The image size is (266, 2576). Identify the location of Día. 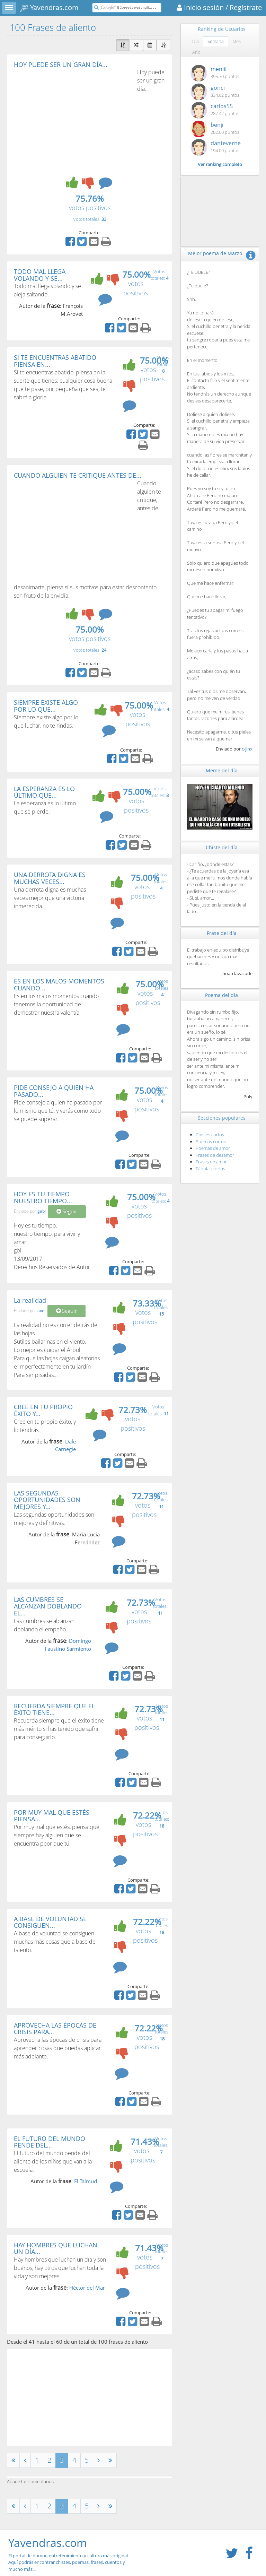
(195, 41).